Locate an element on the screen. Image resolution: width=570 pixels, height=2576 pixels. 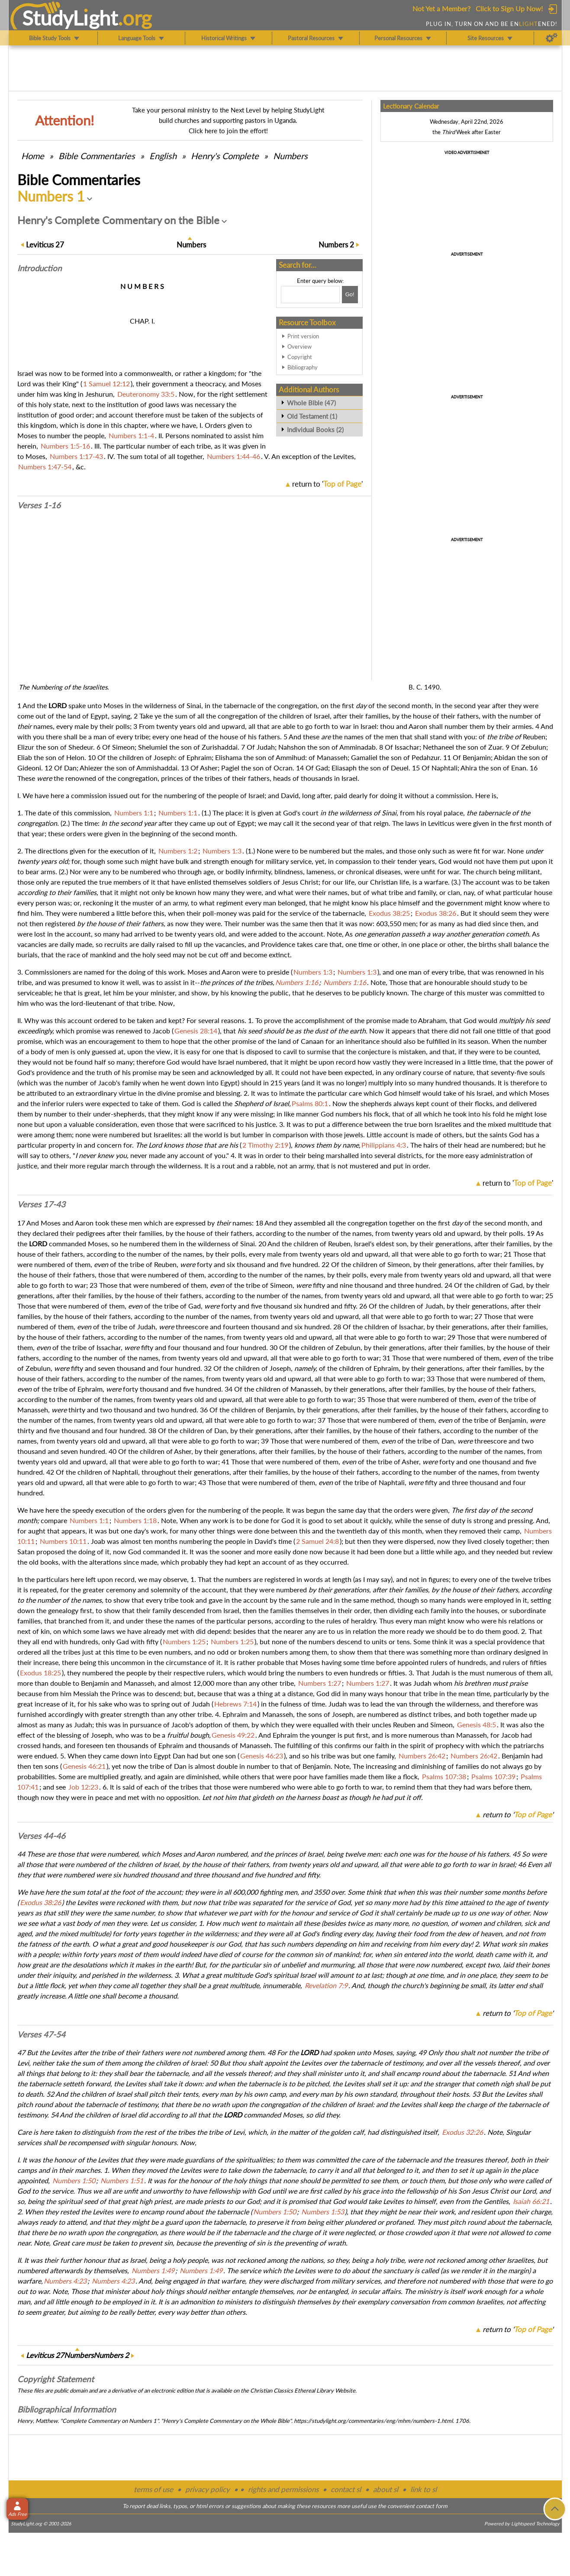
Individual Books (2) is located at coordinates (315, 429).